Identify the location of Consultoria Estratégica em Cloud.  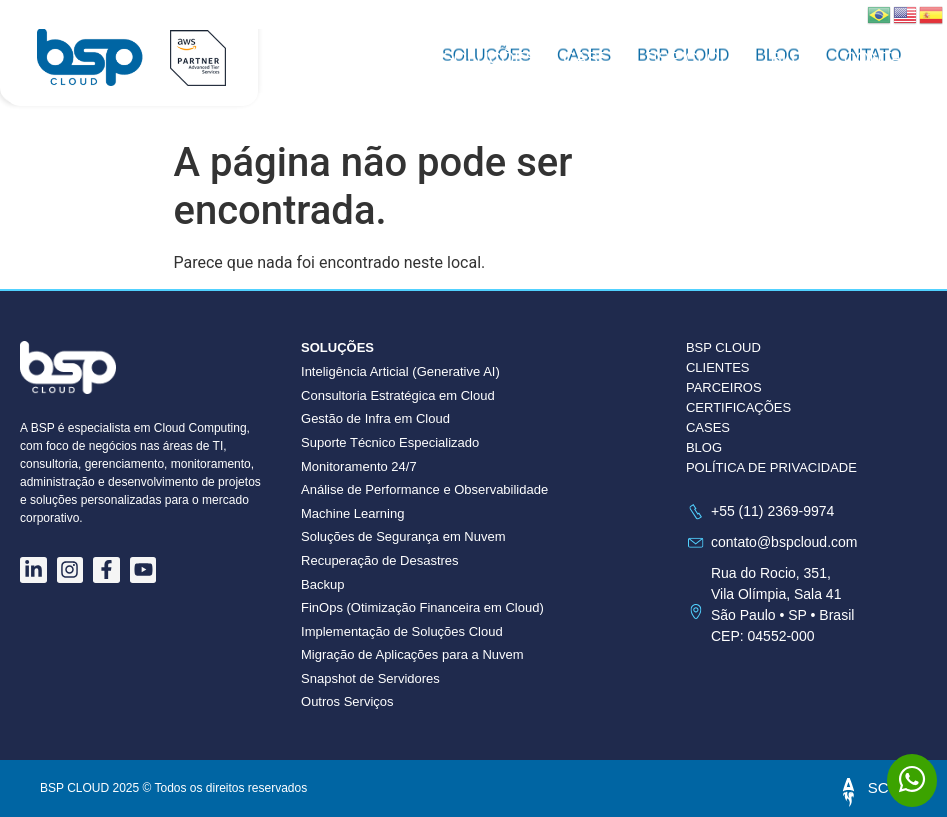
(398, 395).